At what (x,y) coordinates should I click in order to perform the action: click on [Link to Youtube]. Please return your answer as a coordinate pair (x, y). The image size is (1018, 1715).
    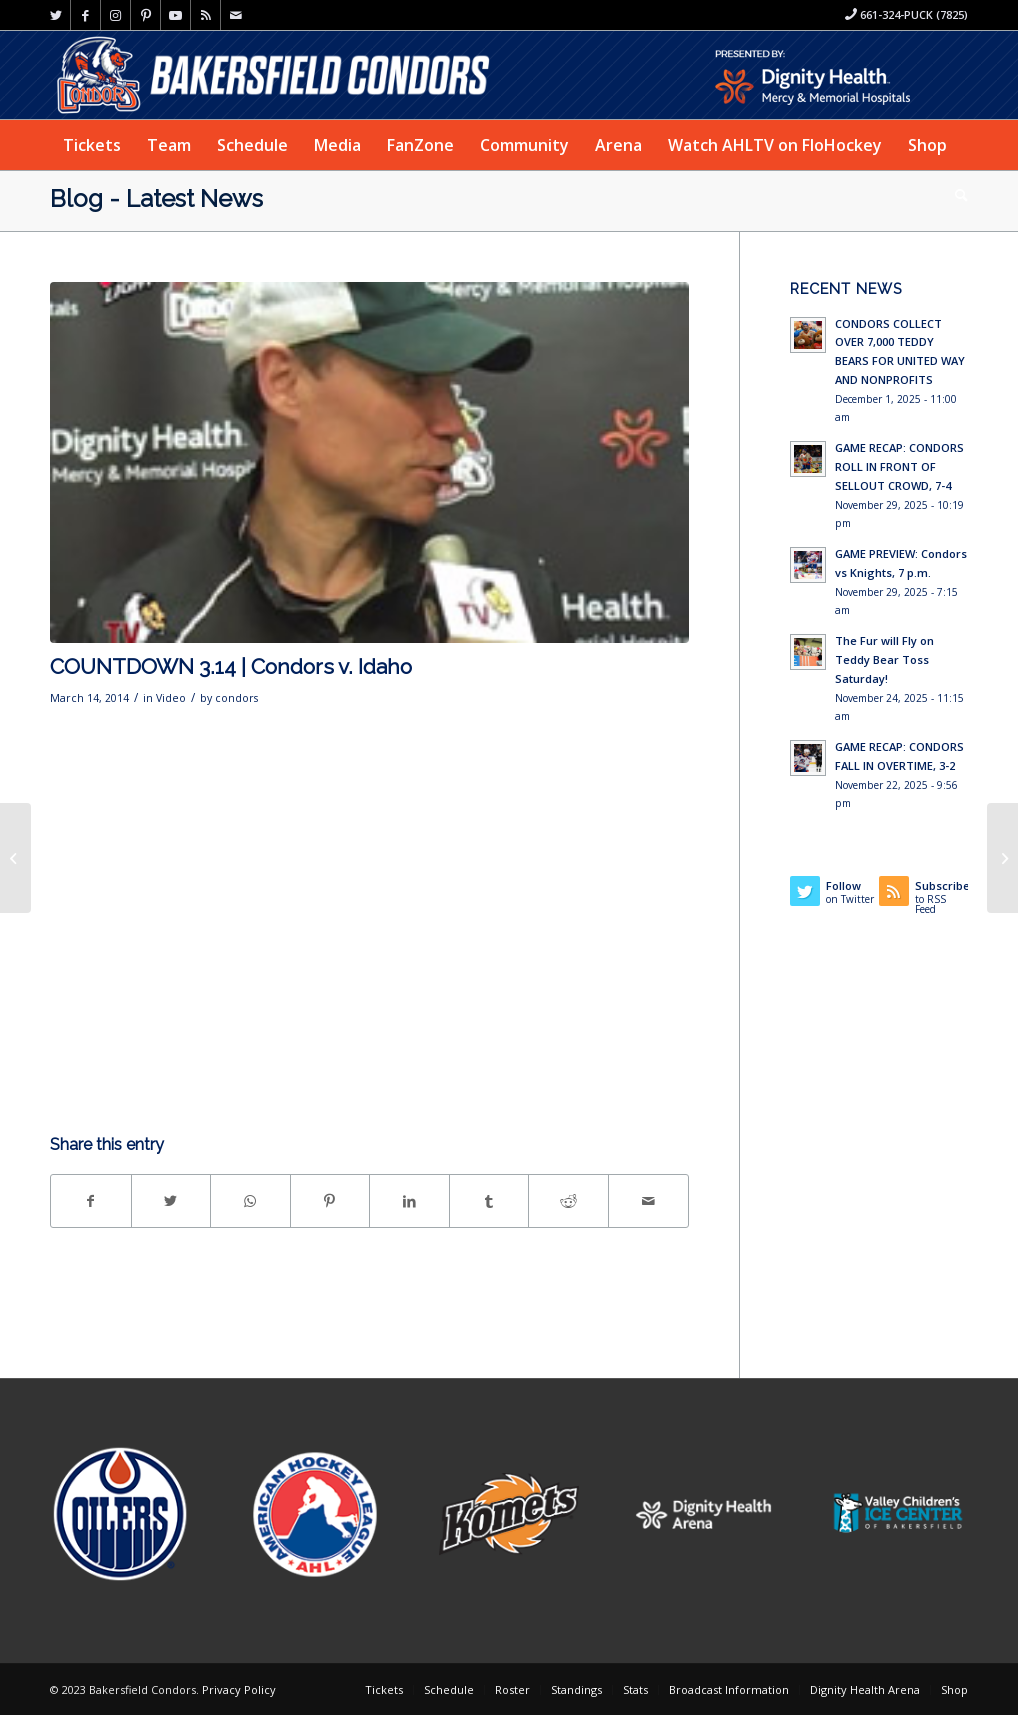
    Looking at the image, I should click on (175, 15).